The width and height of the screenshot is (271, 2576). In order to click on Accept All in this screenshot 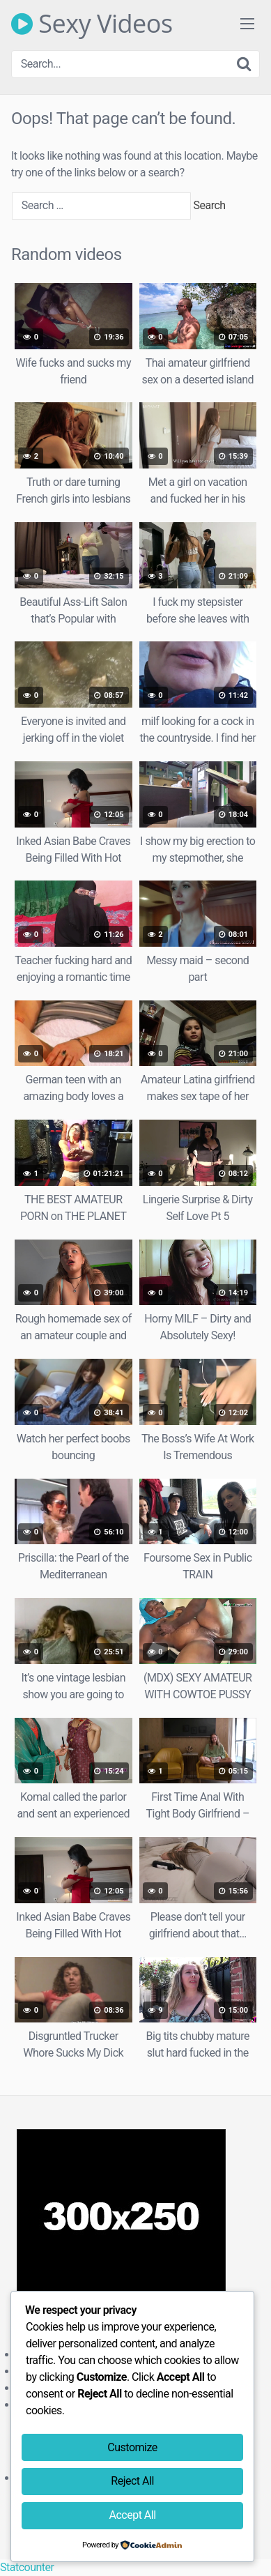, I will do `click(132, 2515)`.